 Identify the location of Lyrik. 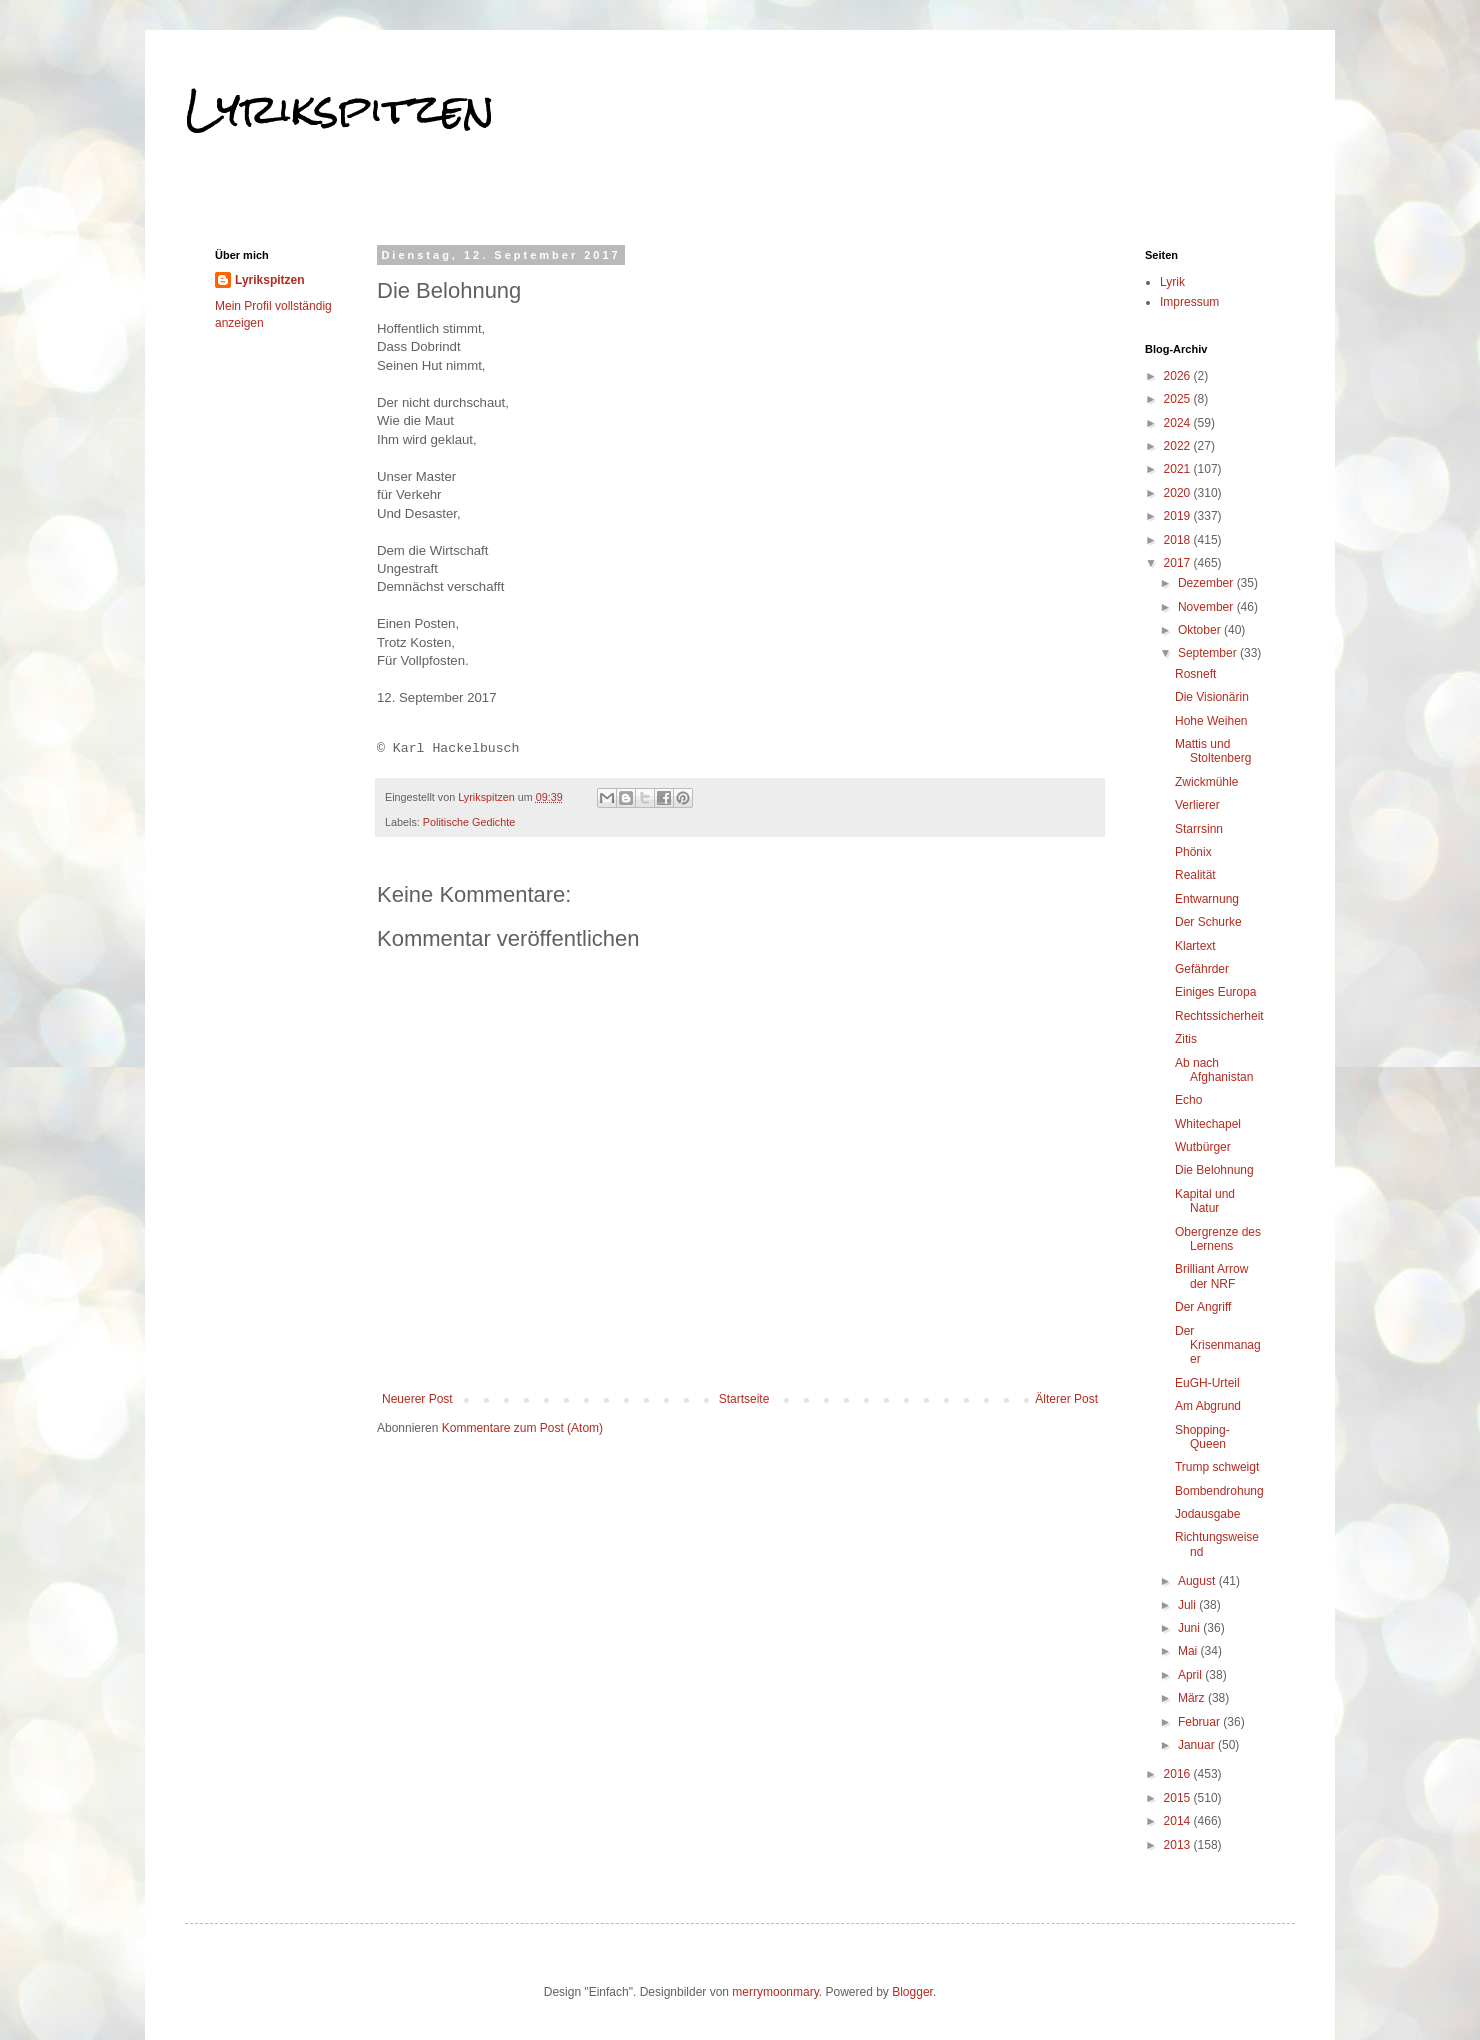
(1172, 282).